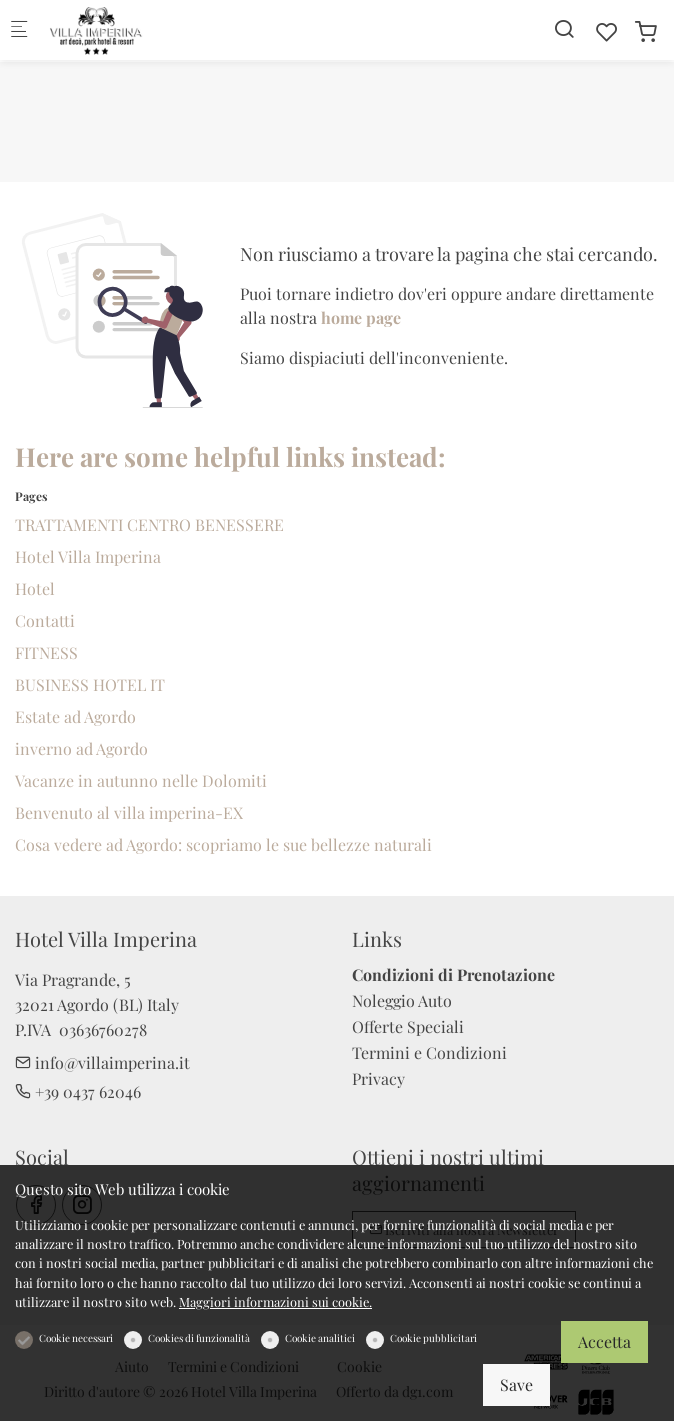  Describe the element at coordinates (35, 588) in the screenshot. I see `Hotel` at that location.